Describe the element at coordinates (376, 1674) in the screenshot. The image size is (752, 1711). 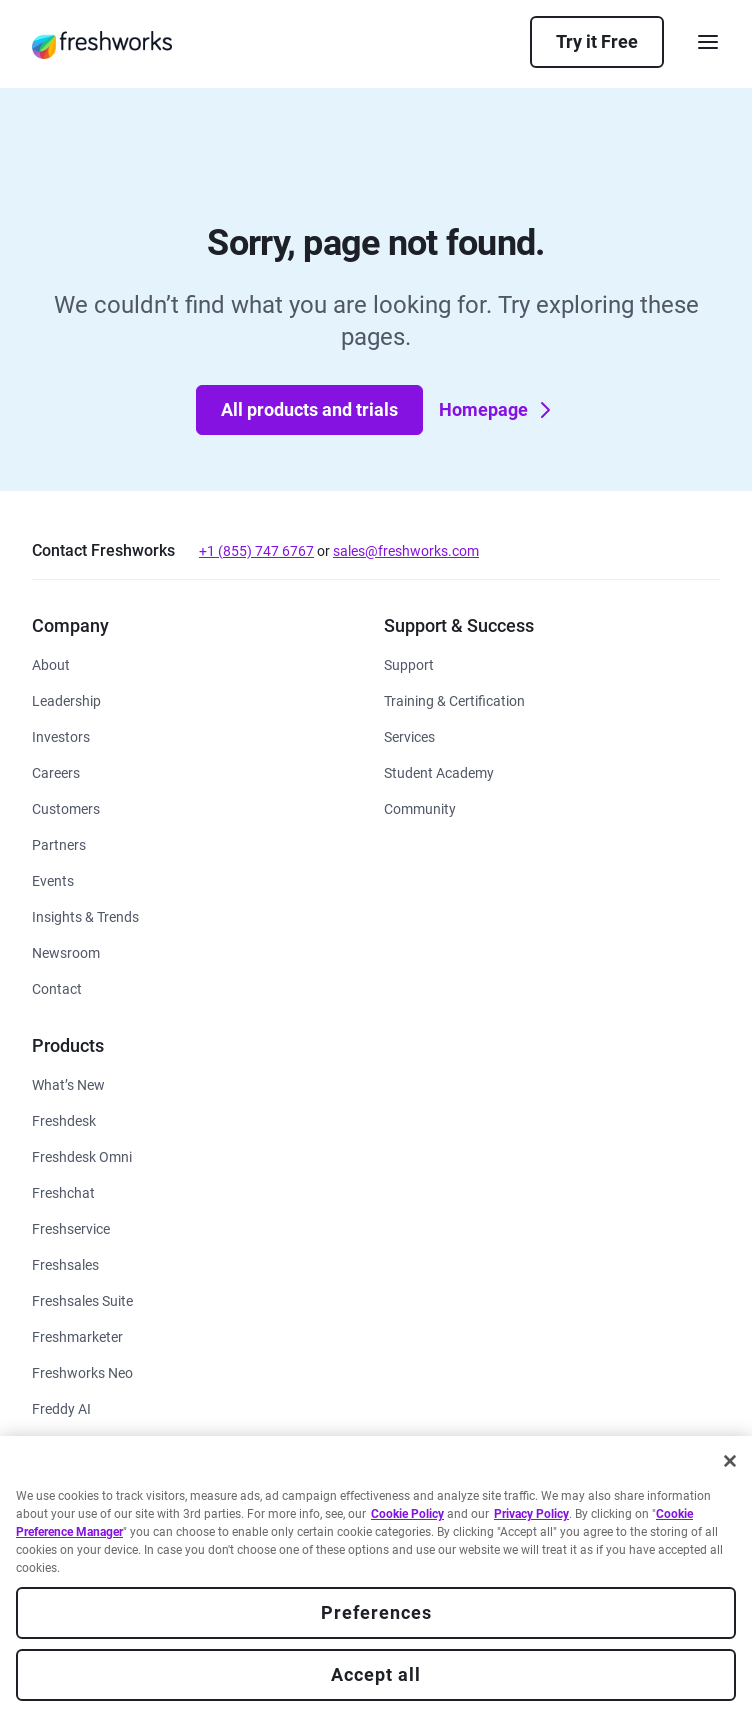
I see `Accept all` at that location.